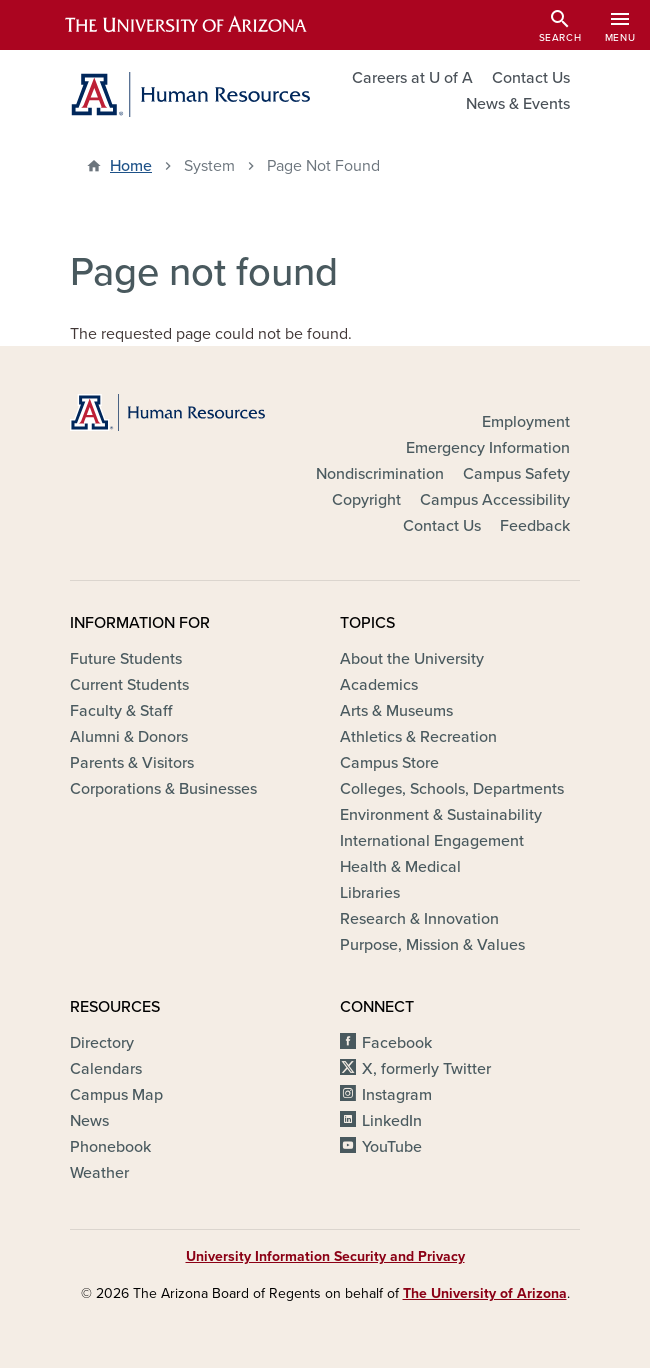 The height and width of the screenshot is (1368, 650). I want to click on News & Events, so click(518, 104).